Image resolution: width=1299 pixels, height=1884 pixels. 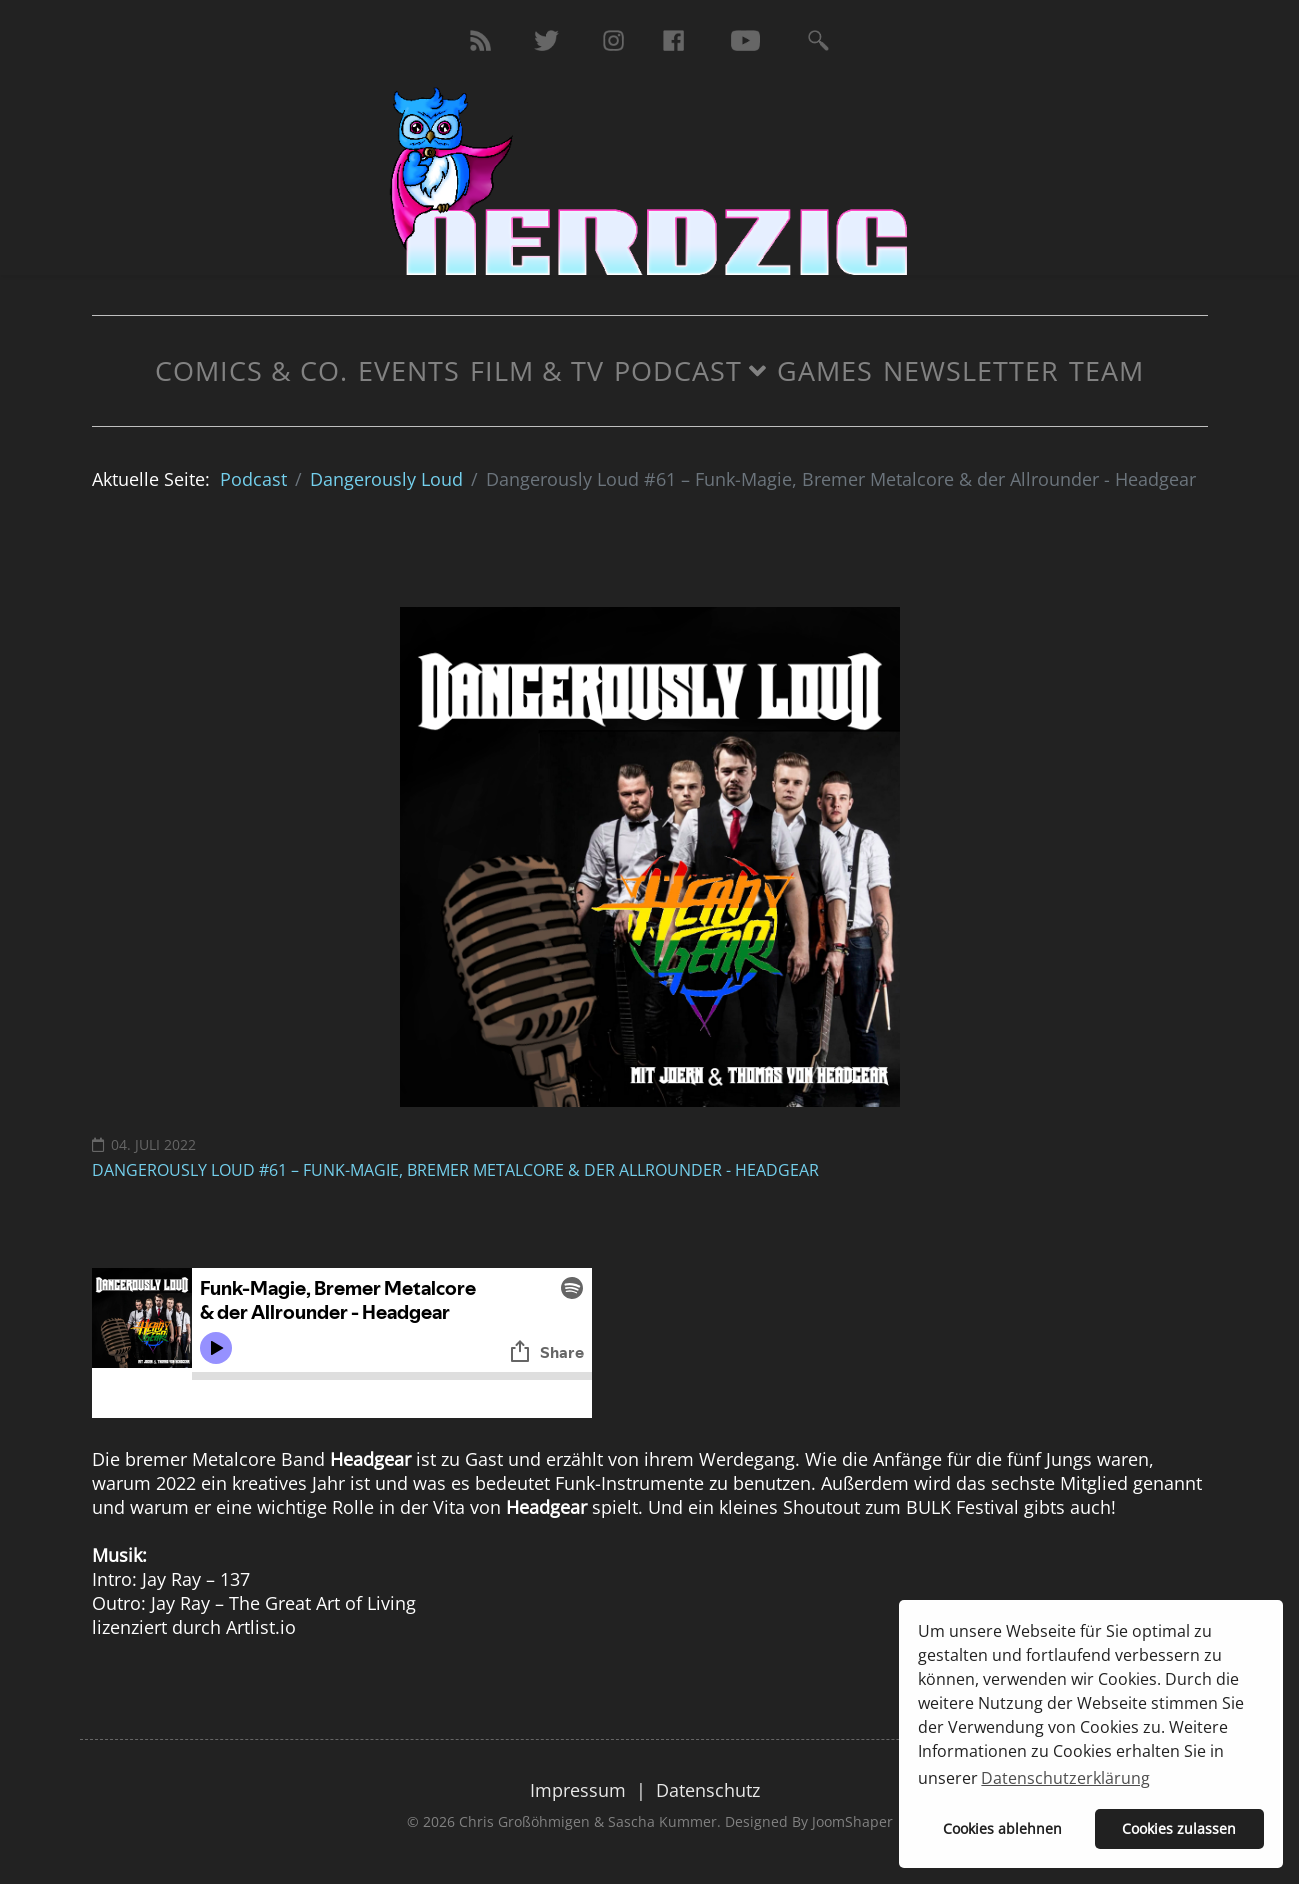 I want to click on Film & TV, so click(x=537, y=370).